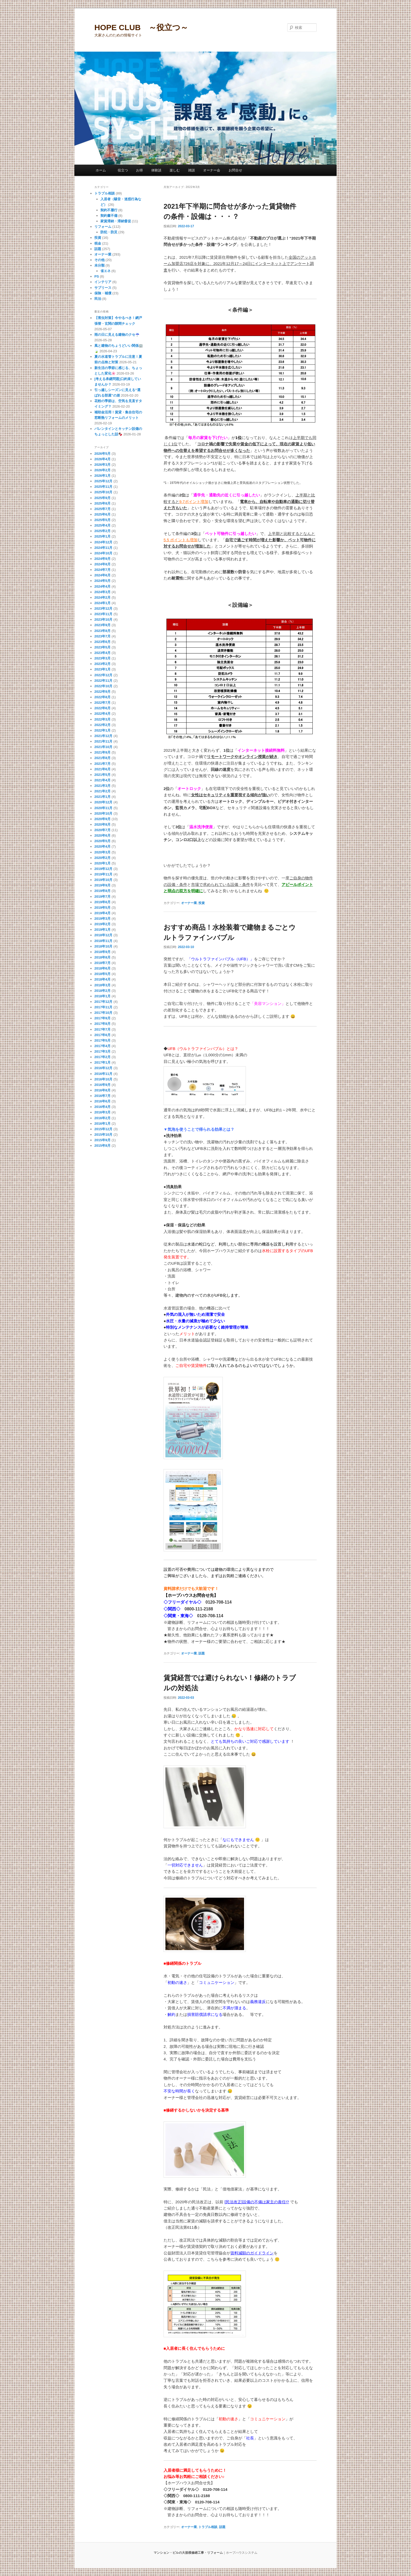  What do you see at coordinates (102, 902) in the screenshot?
I see `2019年6月` at bounding box center [102, 902].